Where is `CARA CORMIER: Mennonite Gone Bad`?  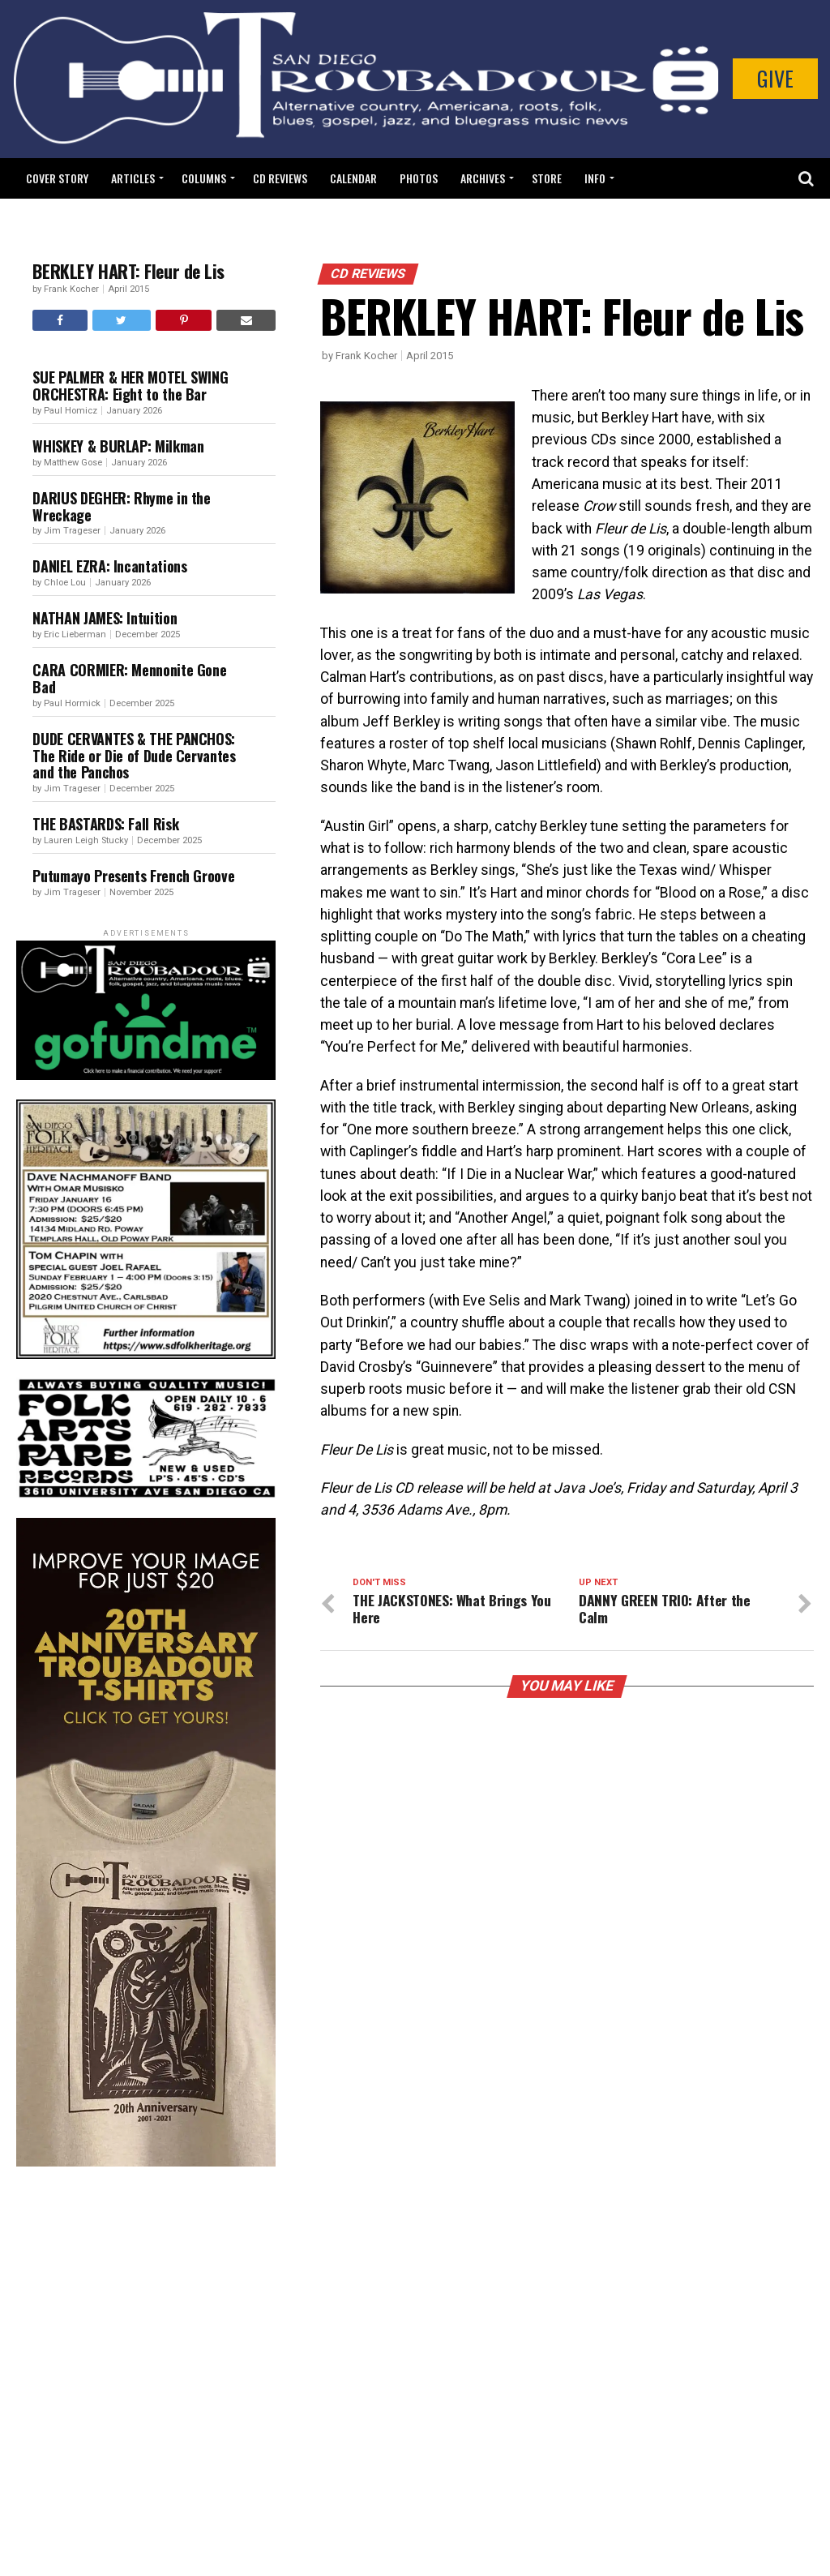
CARA CORMIER: Mennonite Gone Bad is located at coordinates (129, 678).